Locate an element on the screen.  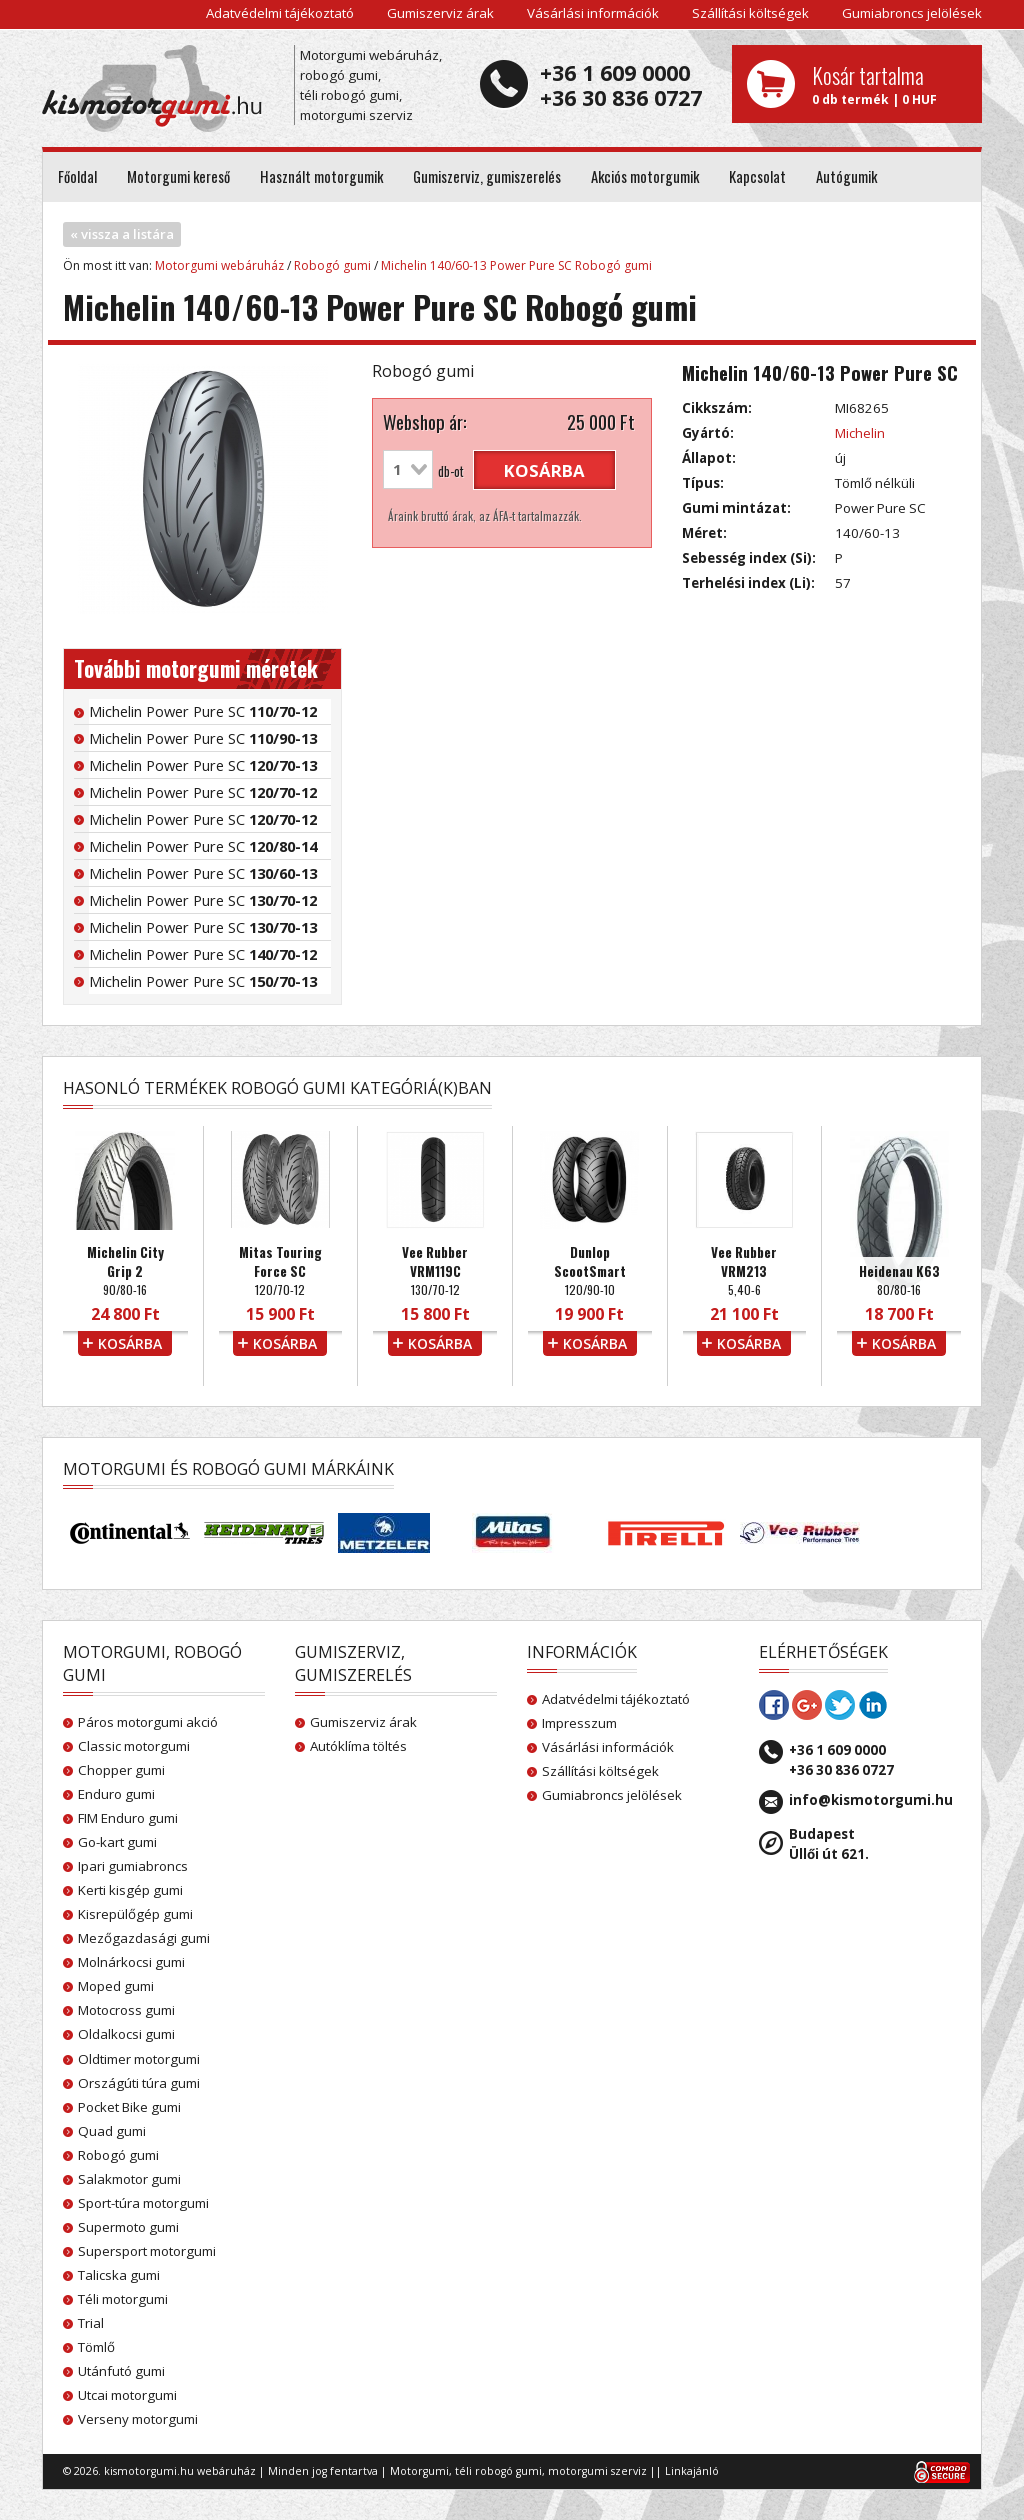
Gumiszerviz árak is located at coordinates (440, 13).